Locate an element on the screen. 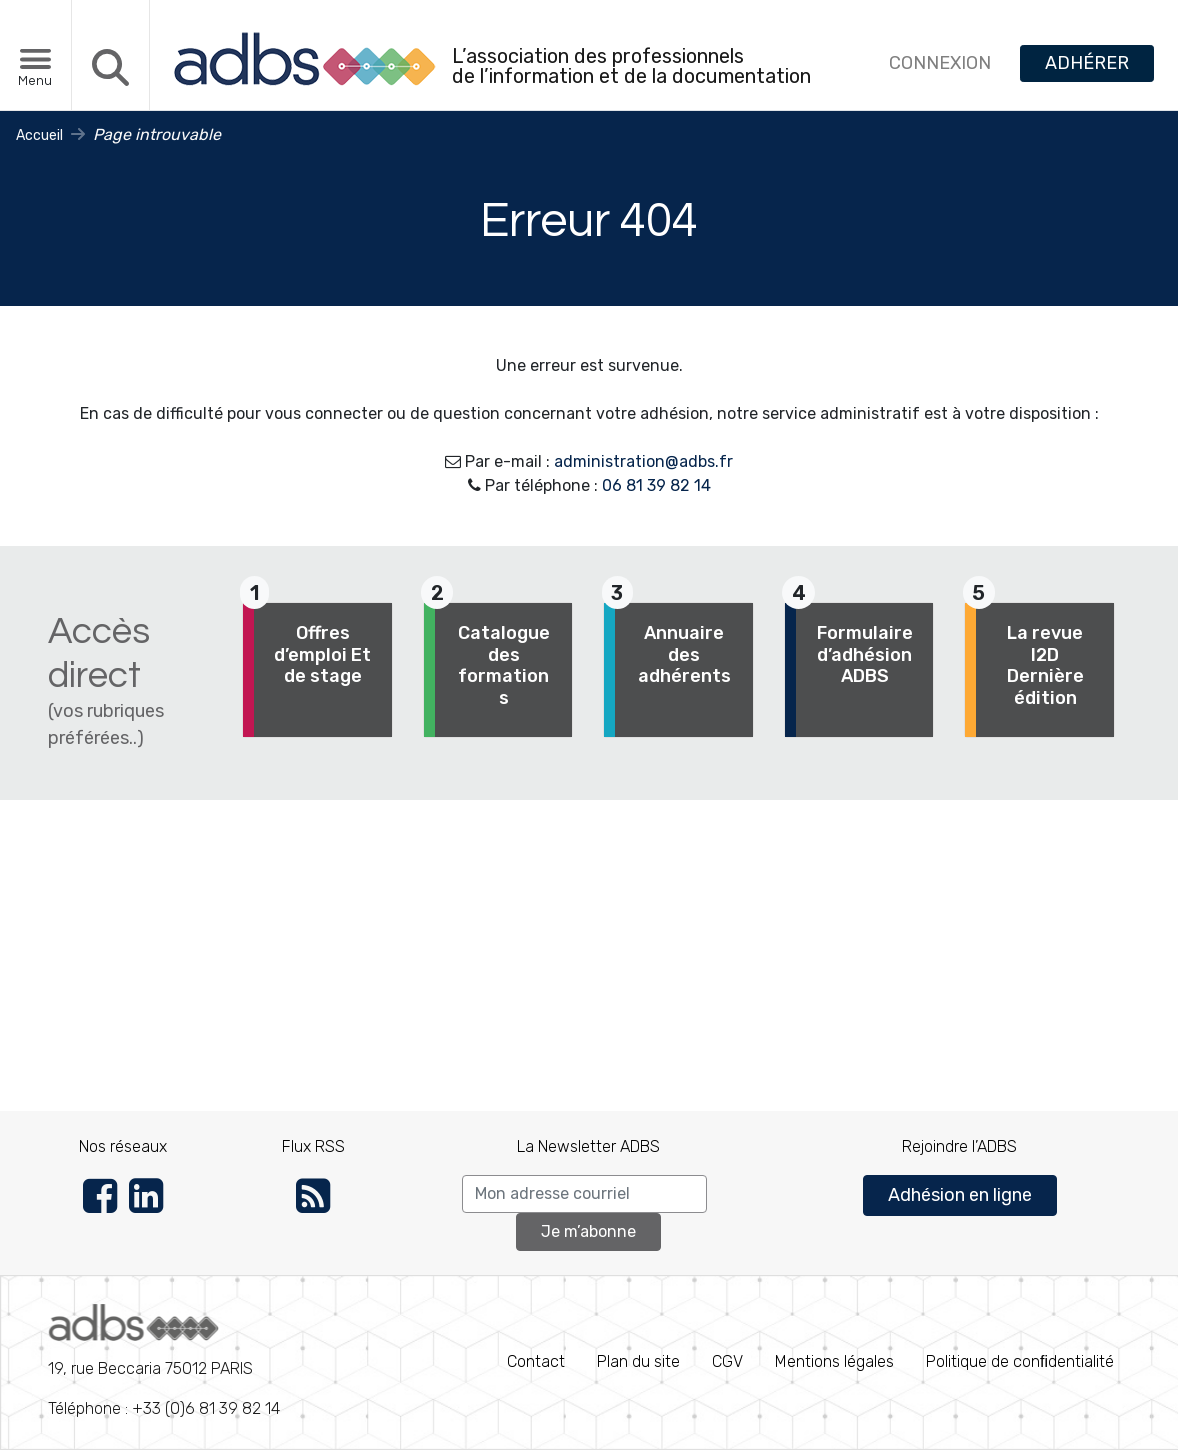 Image resolution: width=1178 pixels, height=1450 pixels. CGV is located at coordinates (727, 1361).